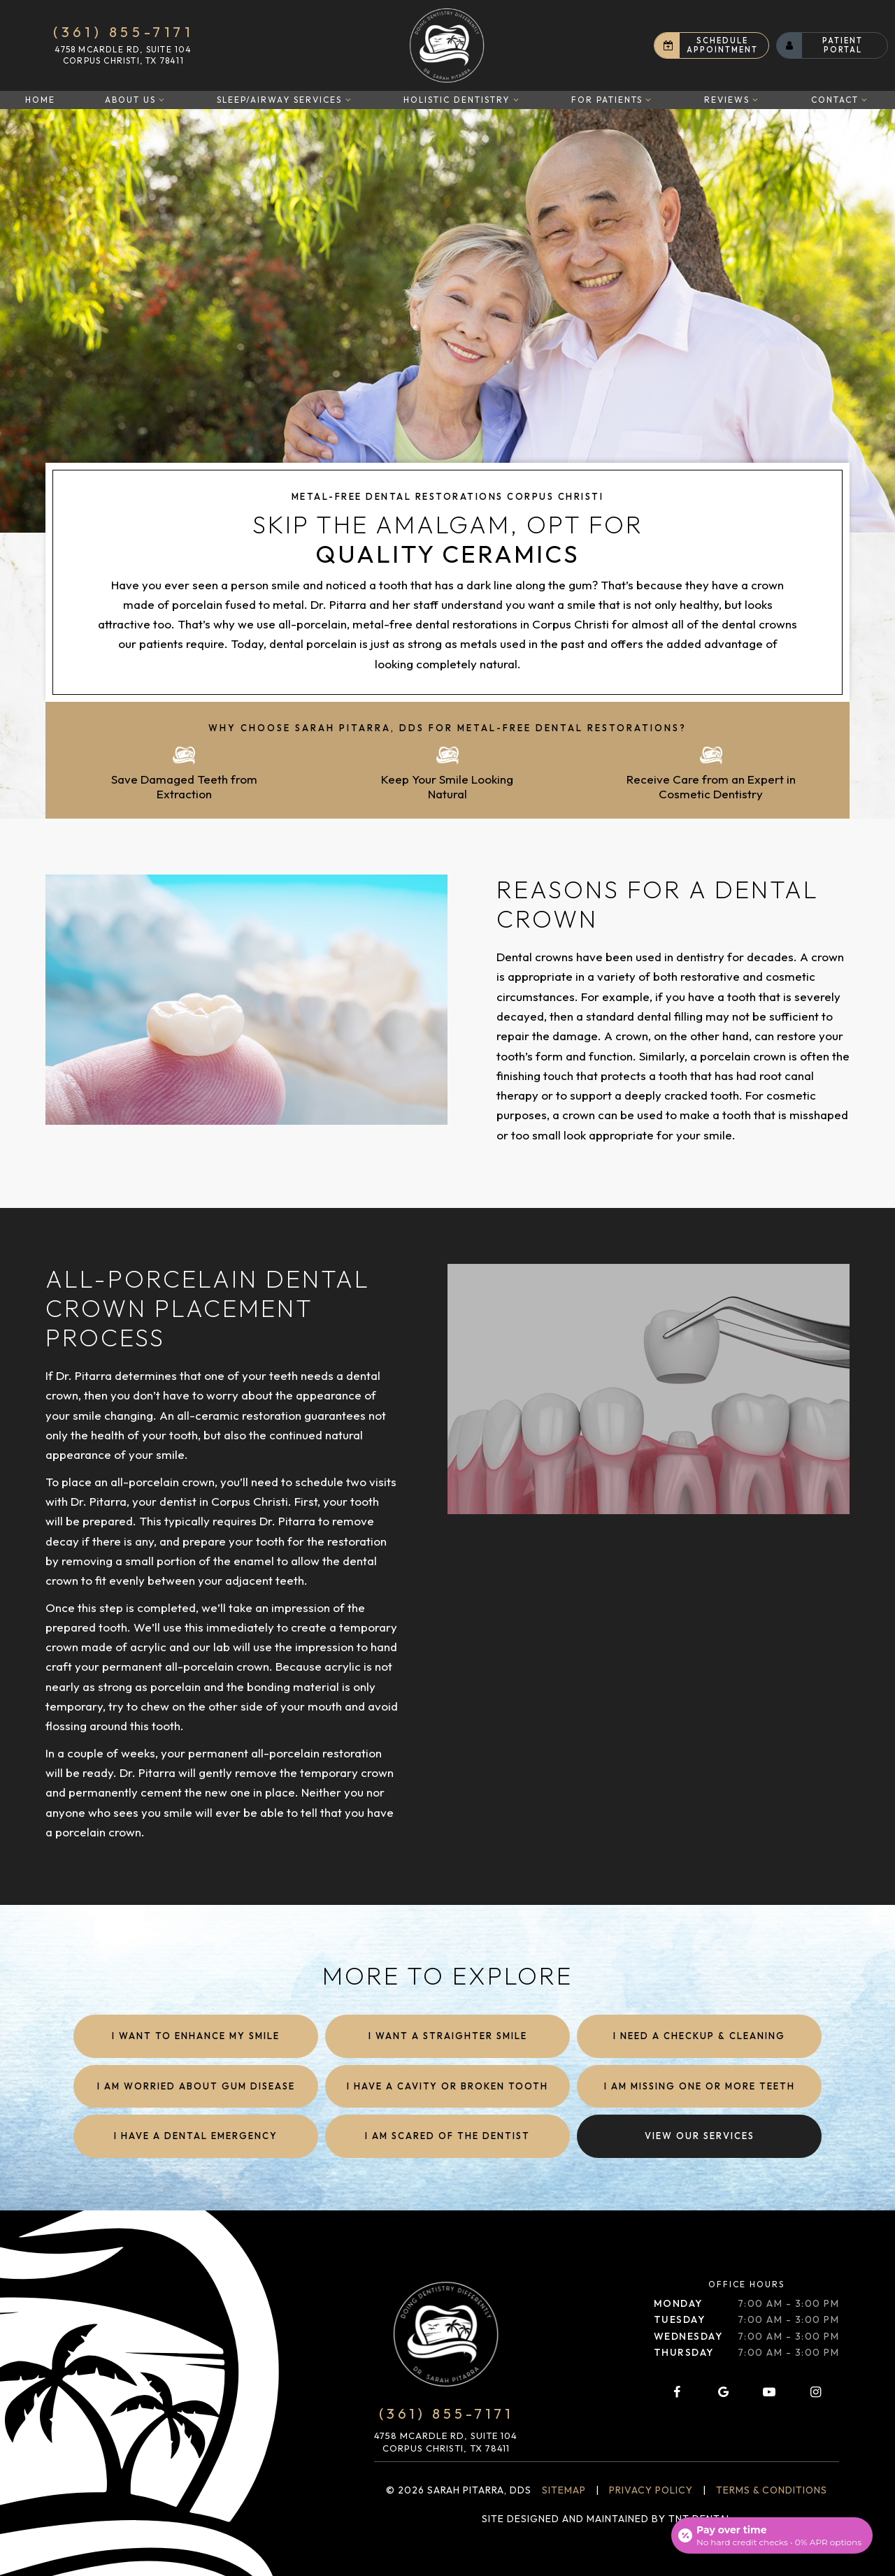 The image size is (895, 2576). Describe the element at coordinates (769, 2392) in the screenshot. I see `[youtube]` at that location.